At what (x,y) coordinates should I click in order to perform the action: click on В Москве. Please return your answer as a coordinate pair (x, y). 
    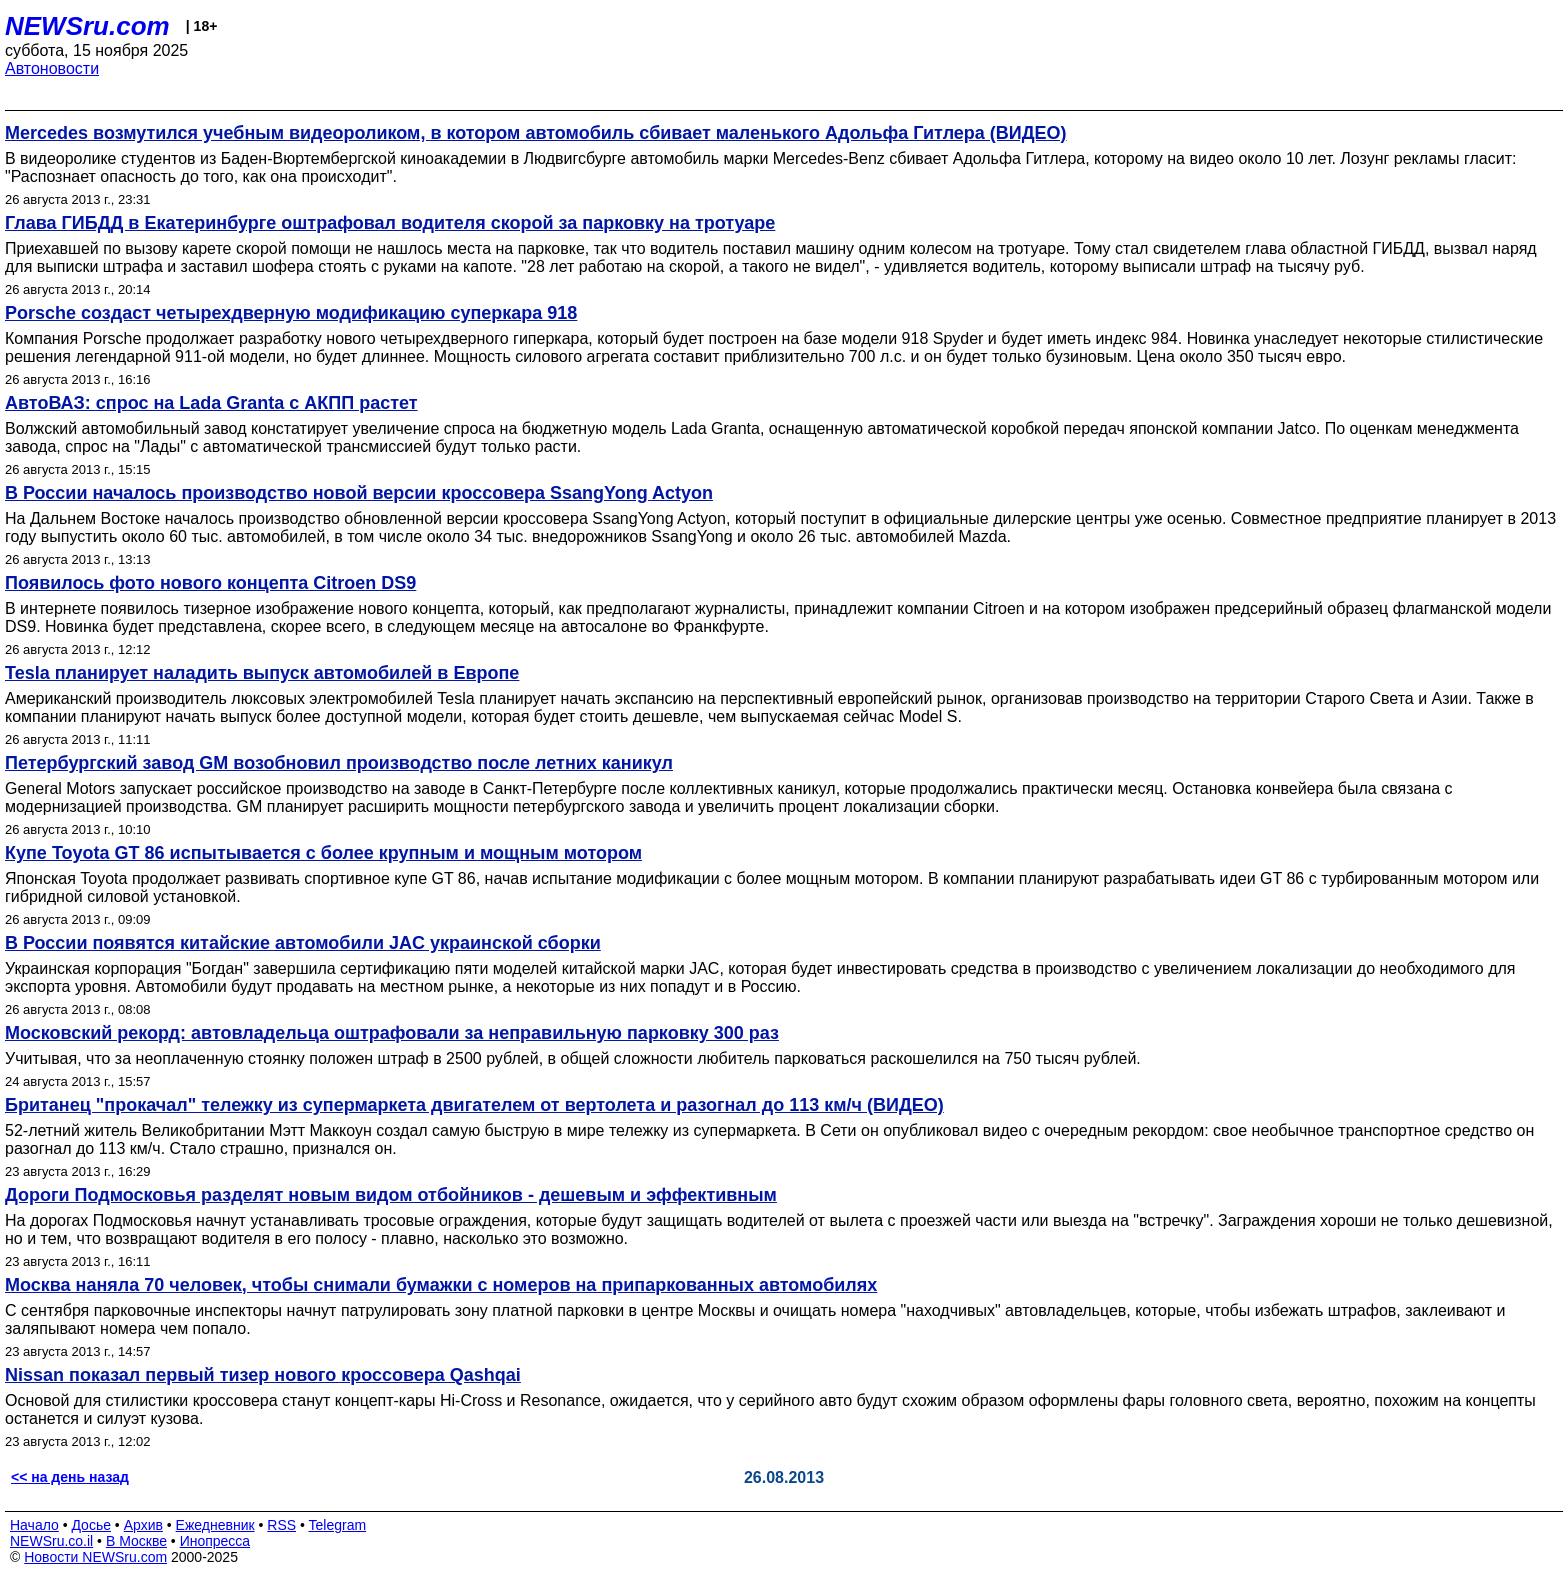
    Looking at the image, I should click on (136, 1541).